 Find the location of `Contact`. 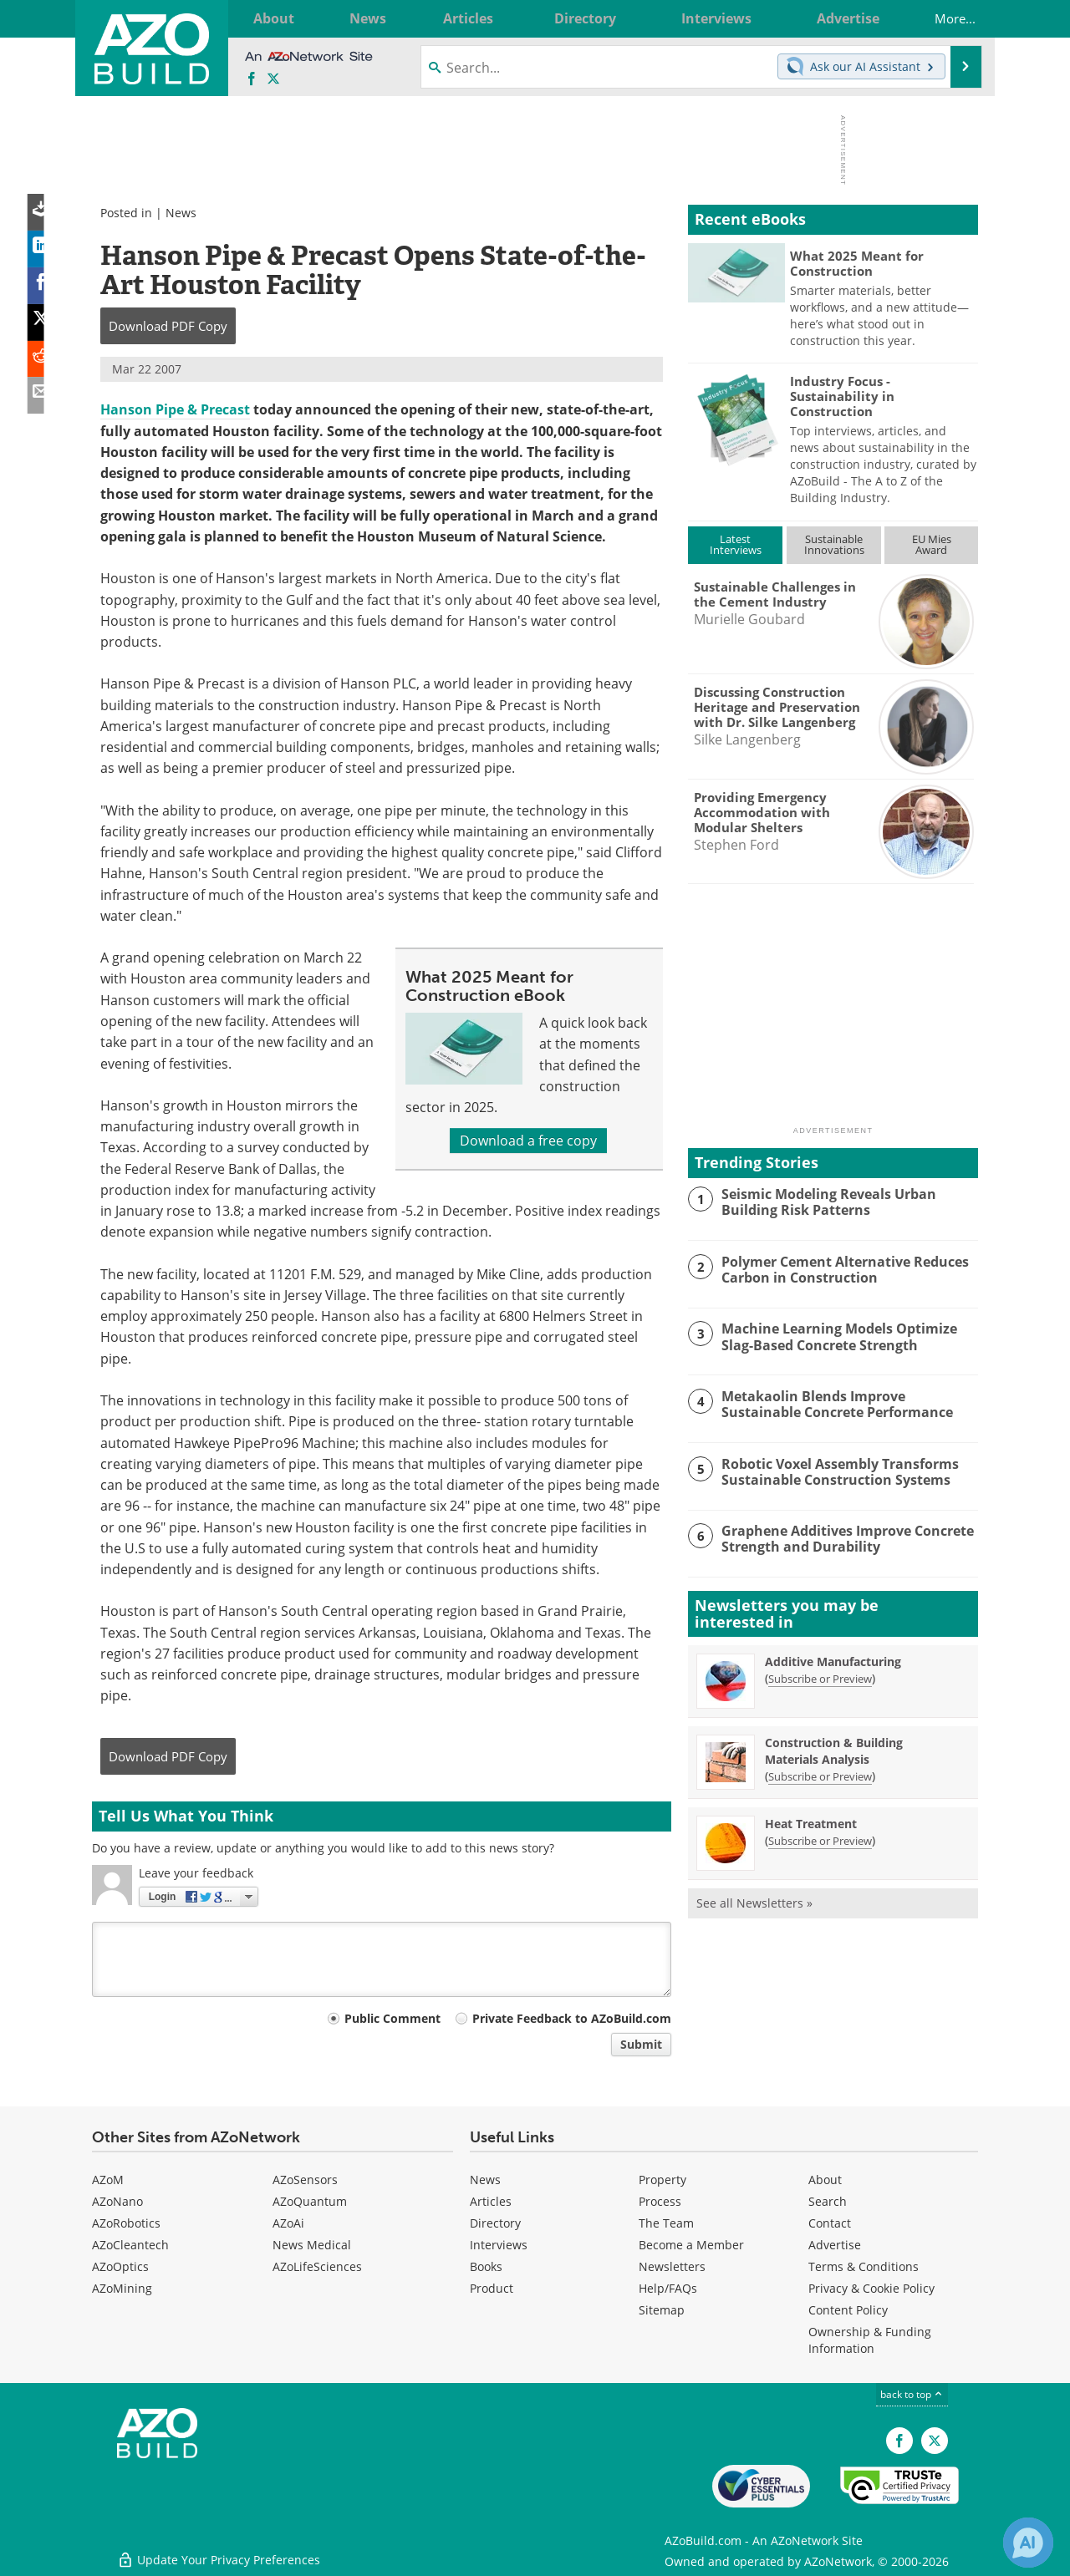

Contact is located at coordinates (829, 2223).